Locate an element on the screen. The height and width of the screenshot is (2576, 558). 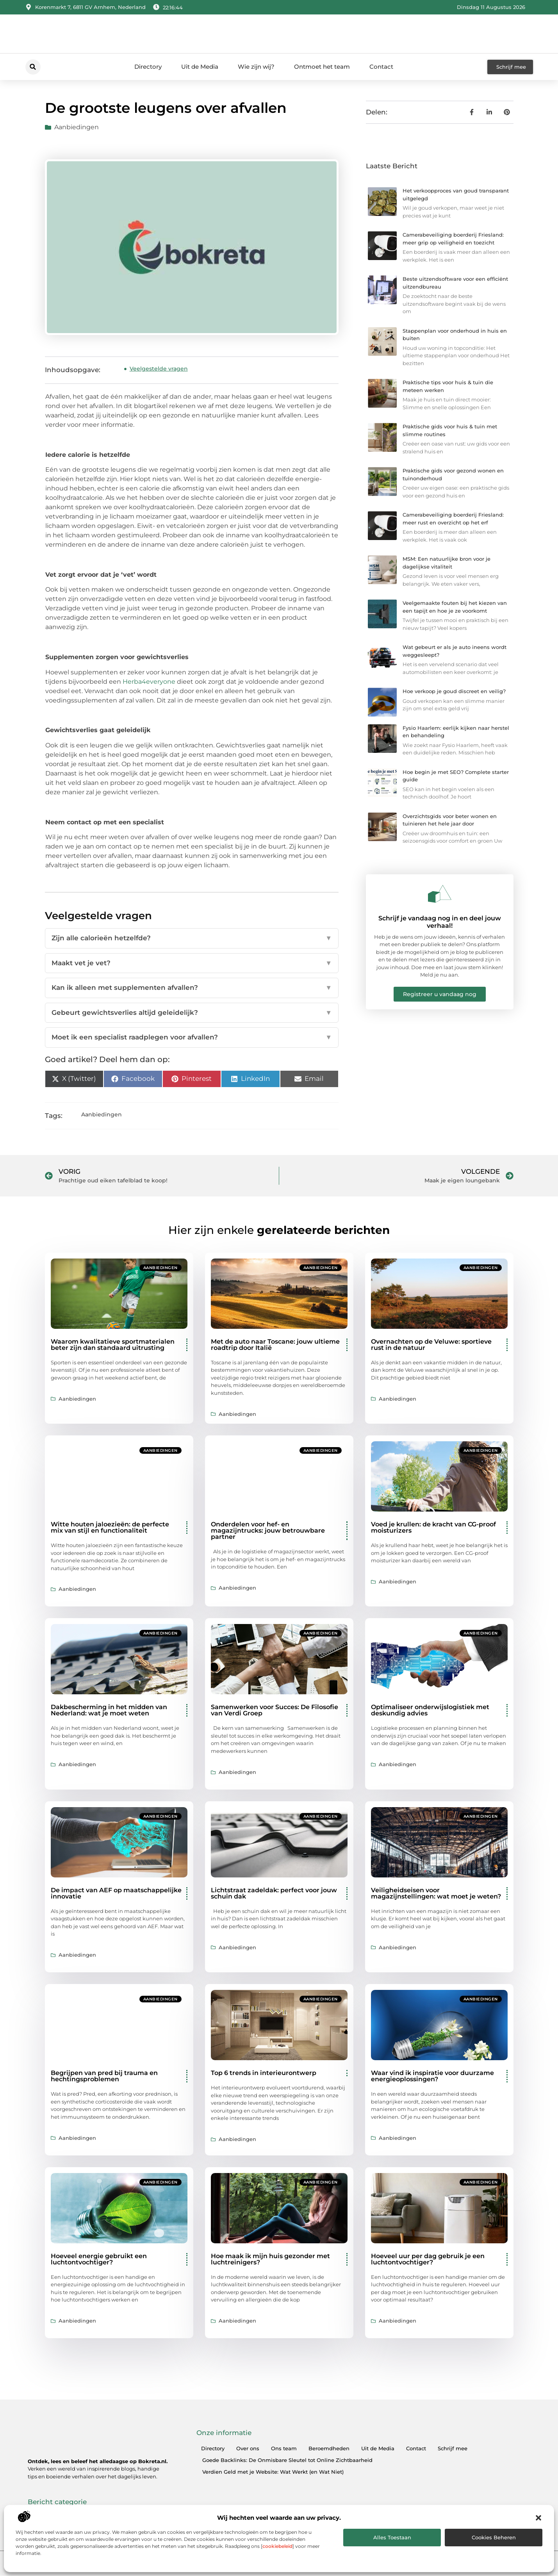
Waar vind ik inspiratie voor duurzame energieoplossingen? is located at coordinates (432, 2076).